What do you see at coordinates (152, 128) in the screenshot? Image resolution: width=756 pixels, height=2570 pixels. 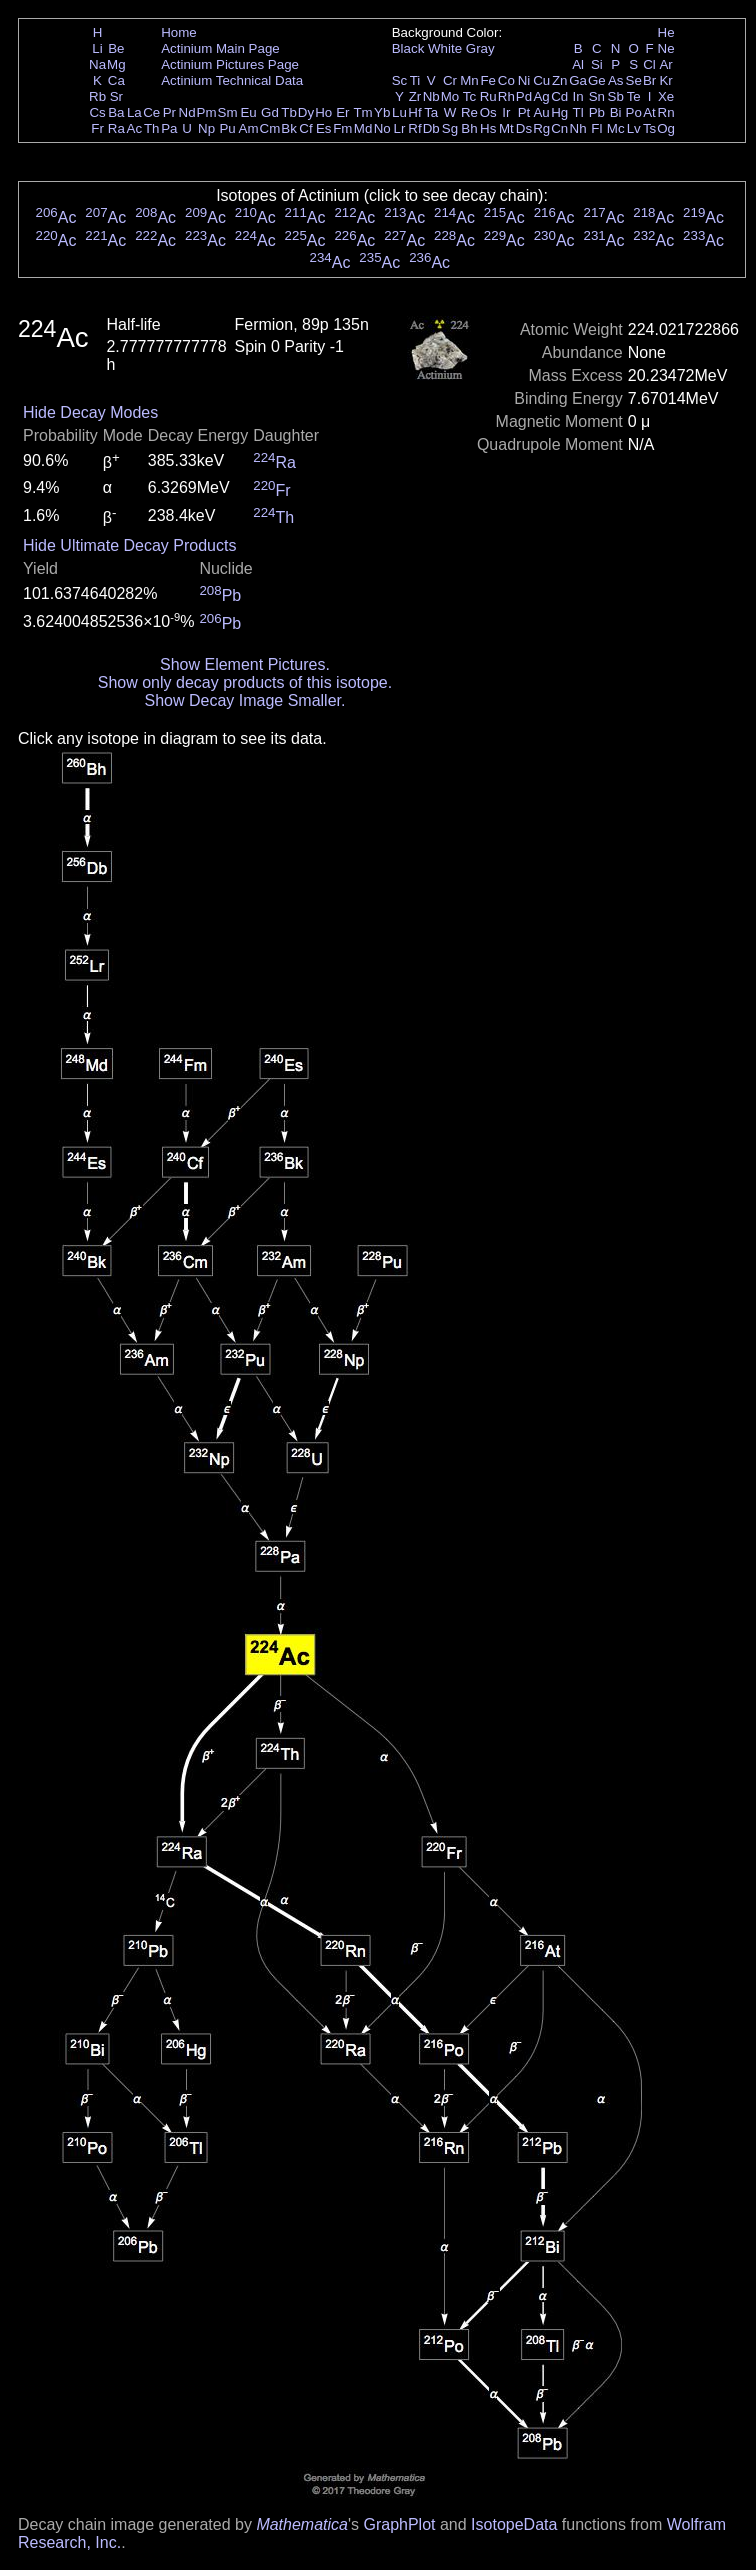 I see `Th` at bounding box center [152, 128].